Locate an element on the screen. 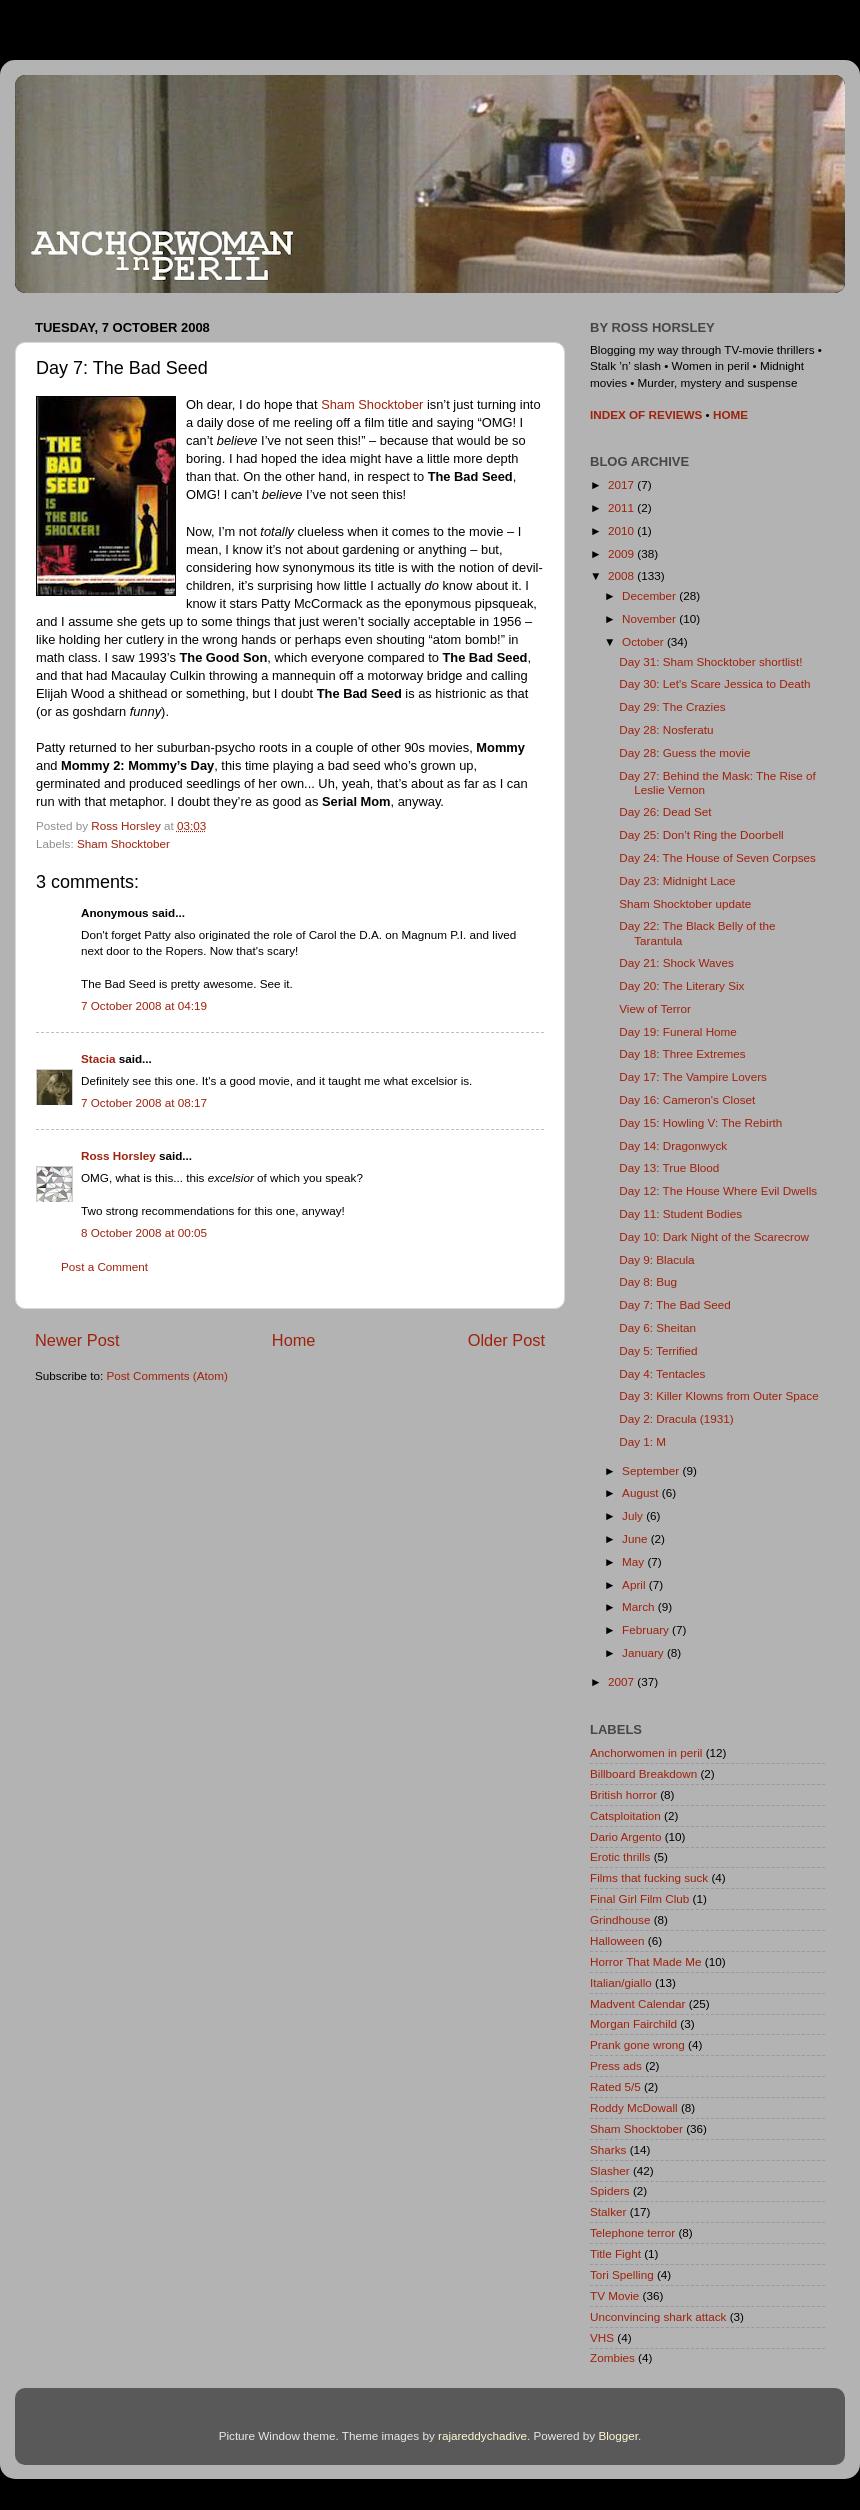  Day 8: Bug is located at coordinates (648, 1281).